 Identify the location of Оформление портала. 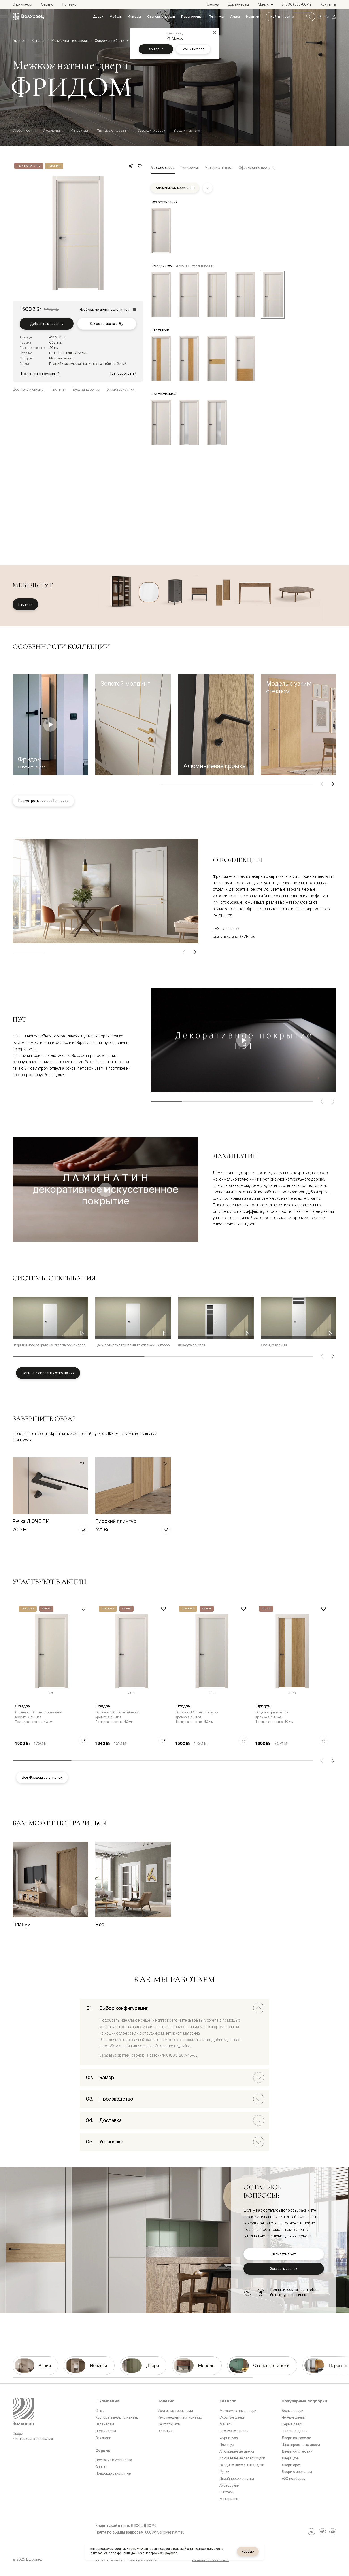
(256, 167).